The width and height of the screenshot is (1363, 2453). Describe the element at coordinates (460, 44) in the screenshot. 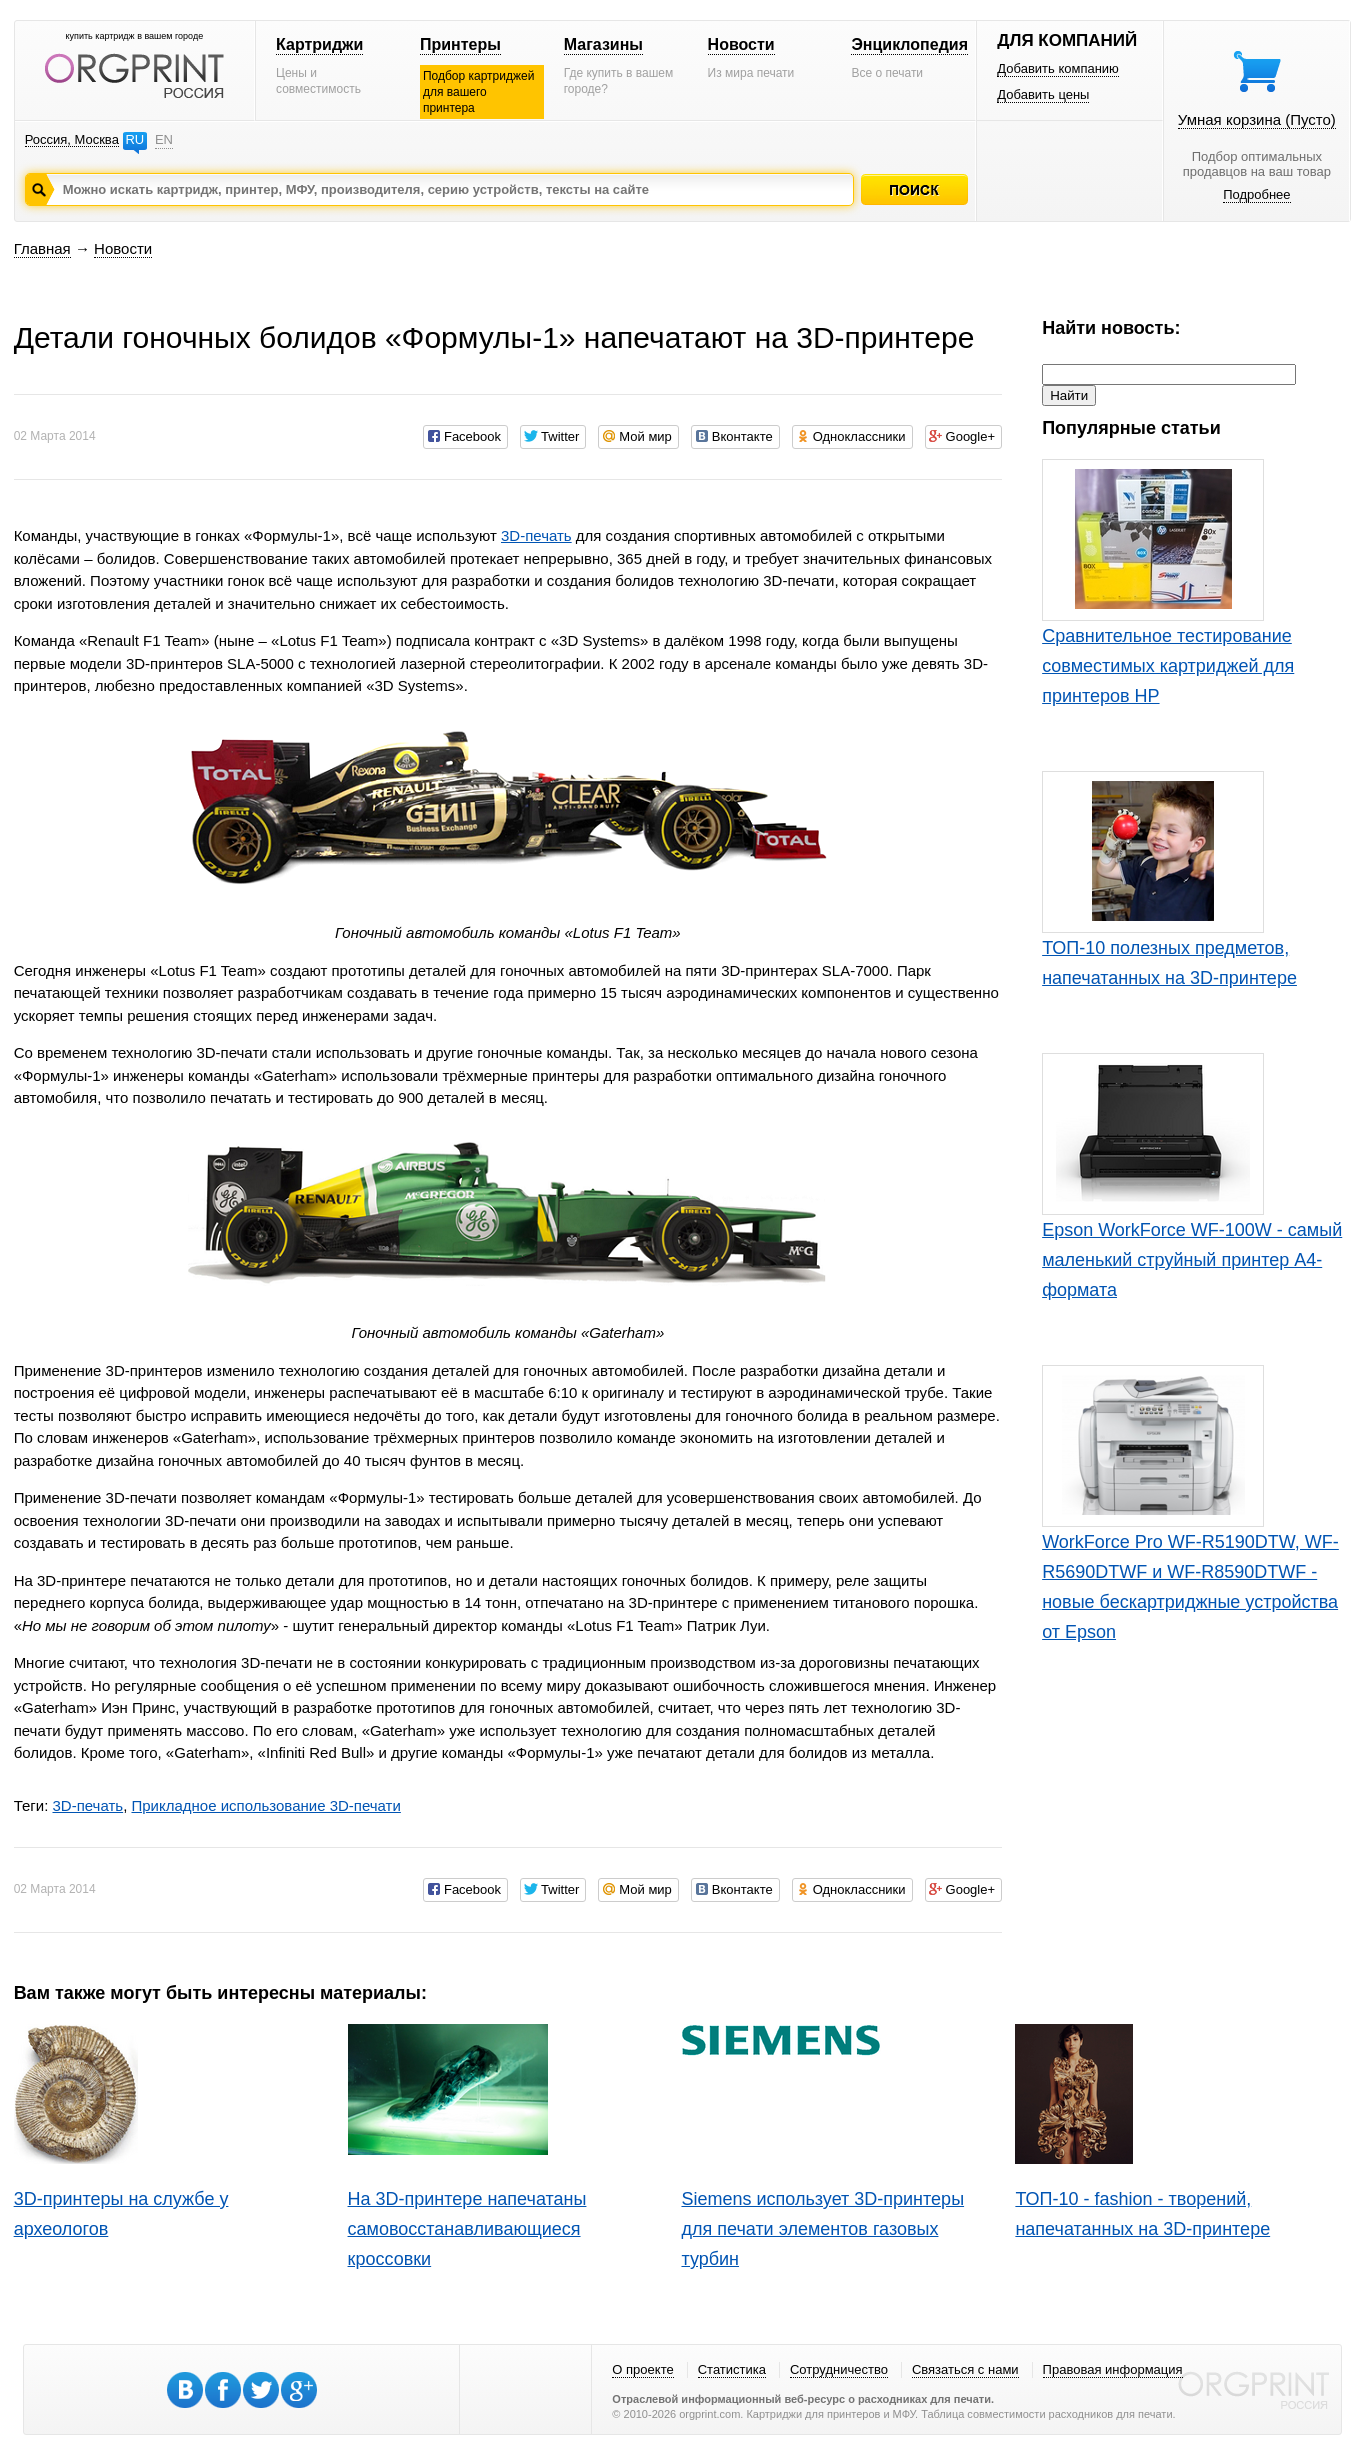

I see `Принтеры` at that location.